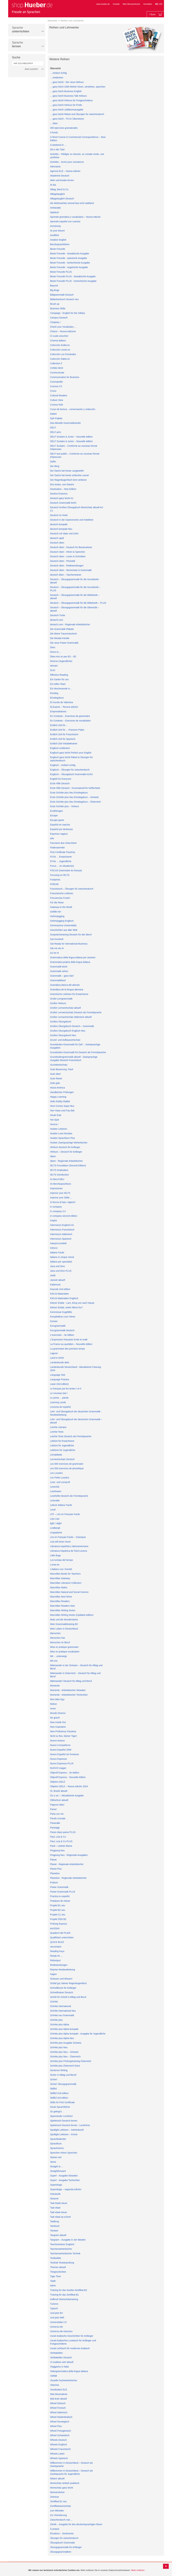 Image resolution: width=172 pixels, height=2576 pixels. I want to click on Macmillan Books for Teachers, so click(65, 1573).